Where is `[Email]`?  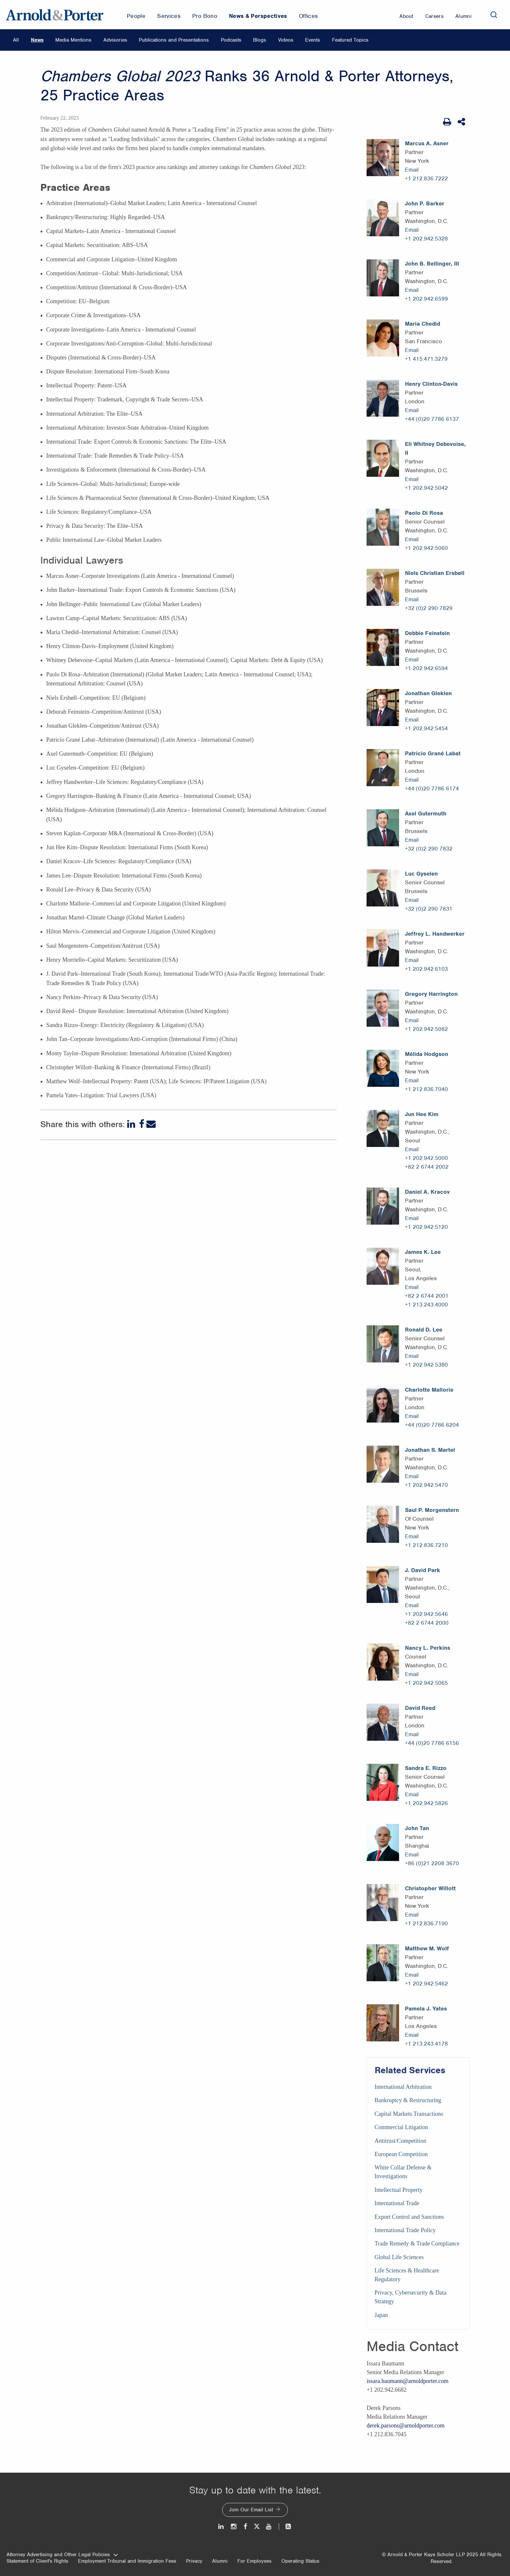
[Email] is located at coordinates (151, 1124).